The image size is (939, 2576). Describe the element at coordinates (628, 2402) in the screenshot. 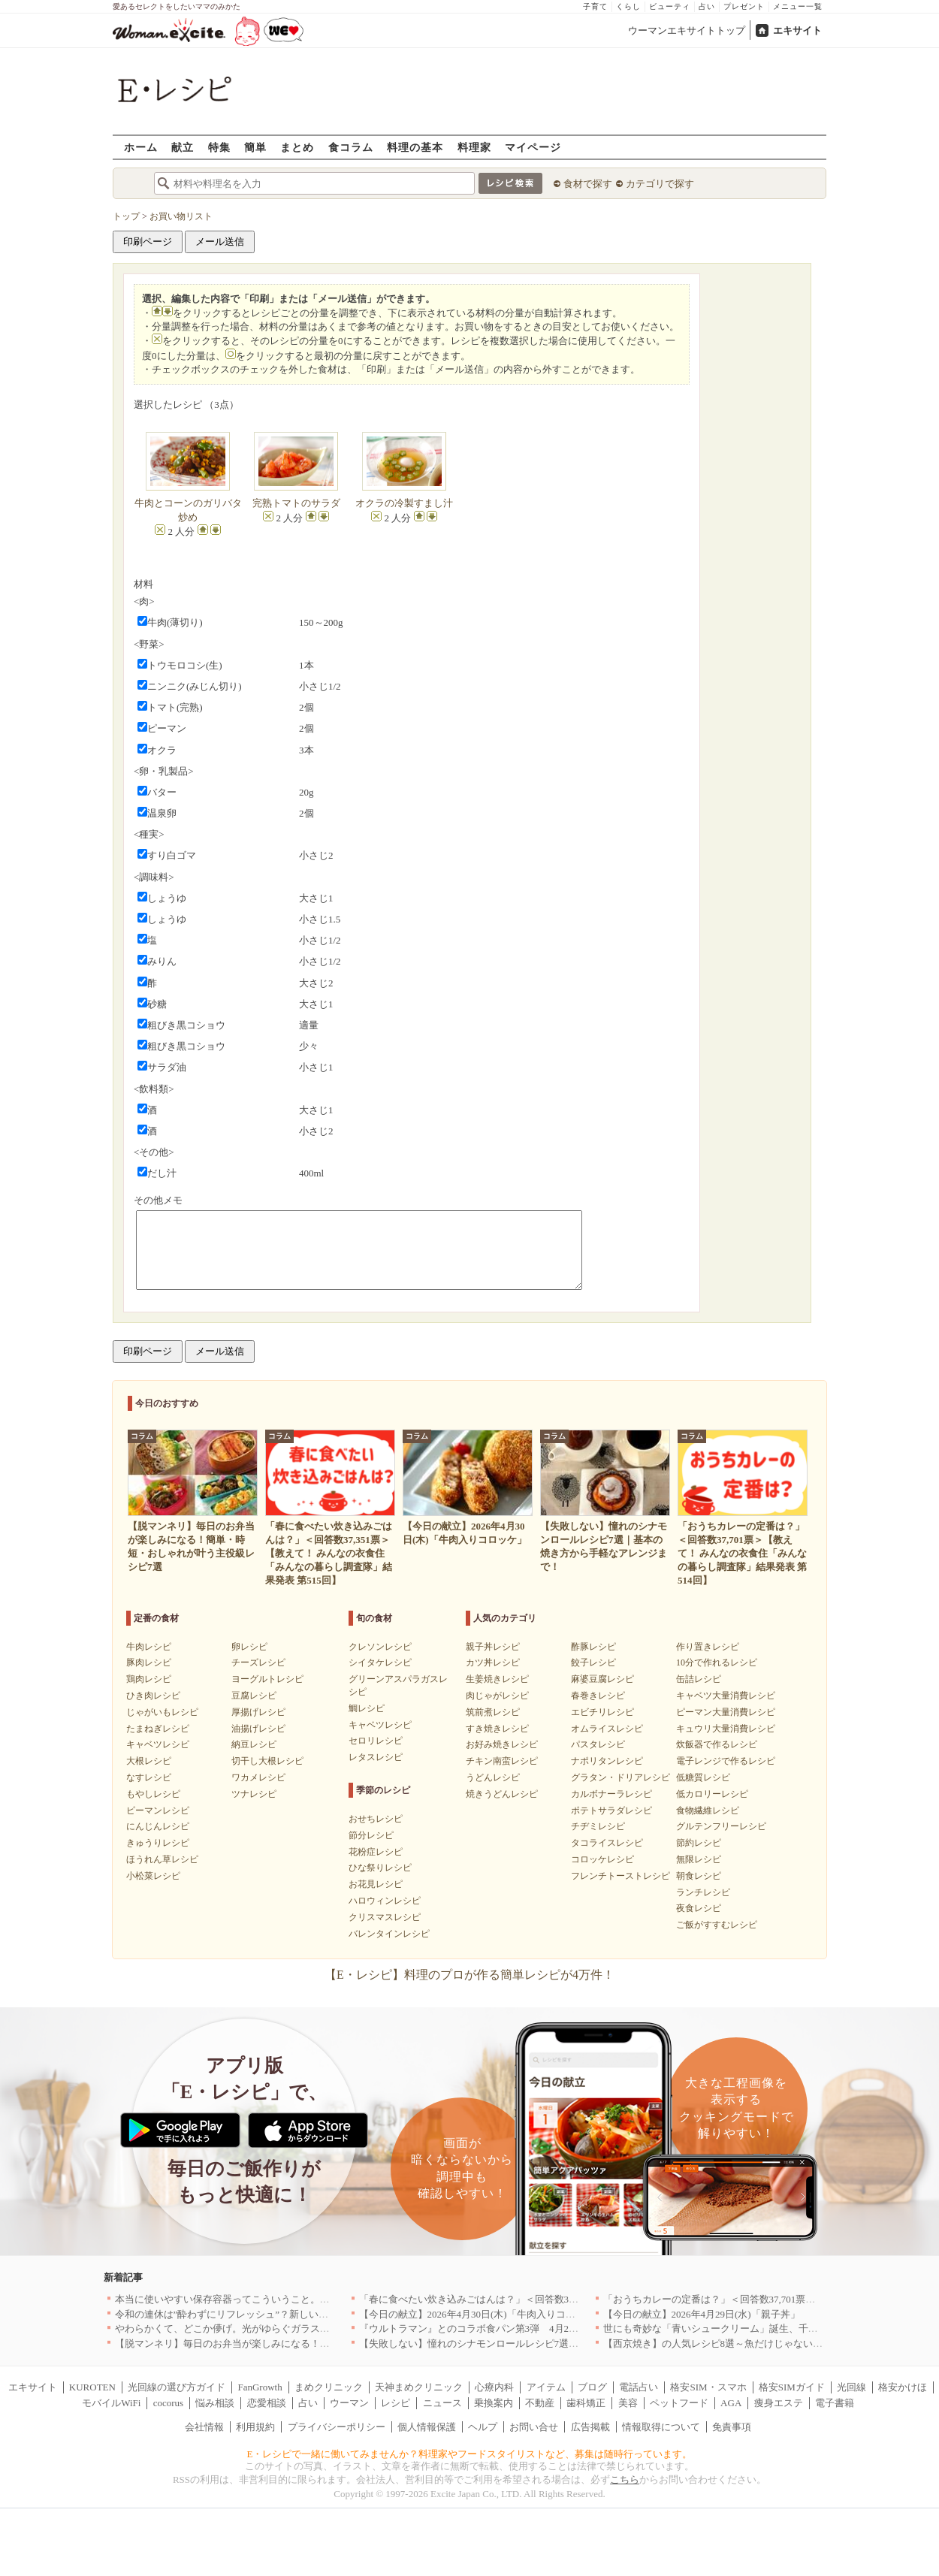

I see `美容` at that location.